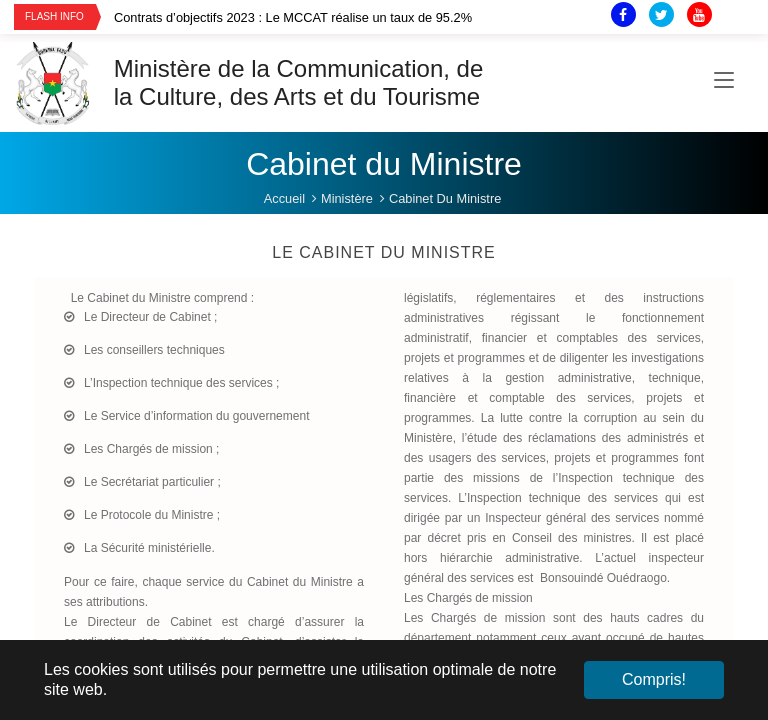 The width and height of the screenshot is (768, 720). I want to click on [Toggle navigation], so click(724, 83).